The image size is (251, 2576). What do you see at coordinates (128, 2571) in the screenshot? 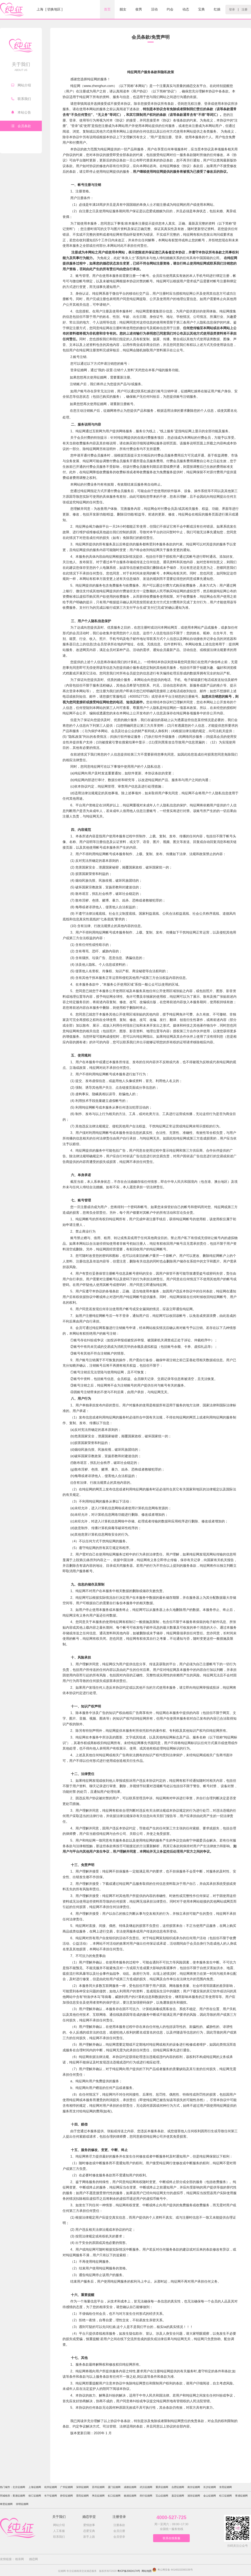
I see `粤ICP备20024174号` at bounding box center [128, 2571].